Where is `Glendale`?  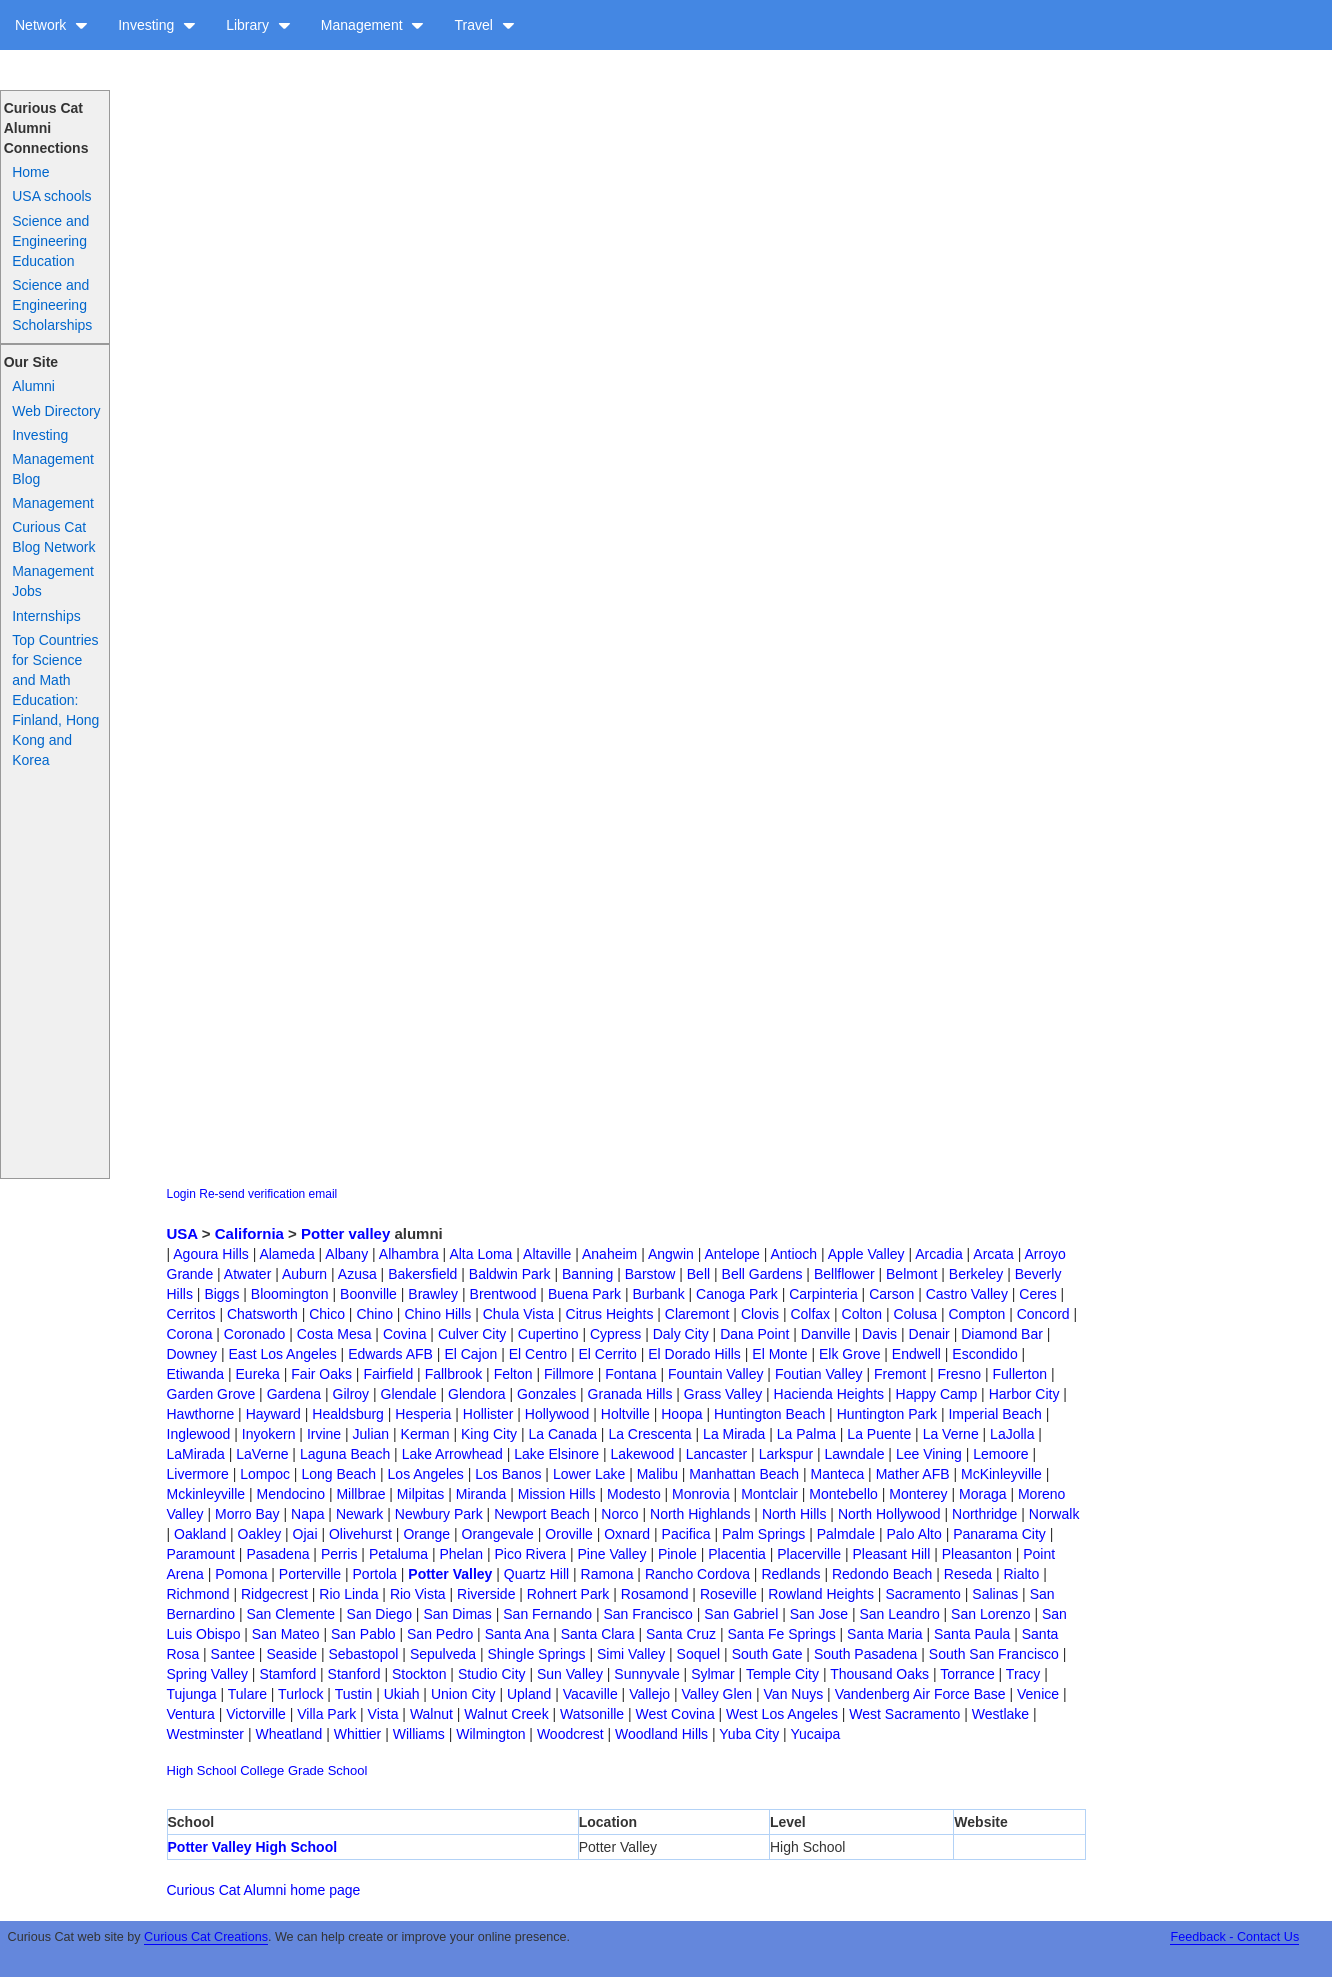
Glendale is located at coordinates (409, 1394).